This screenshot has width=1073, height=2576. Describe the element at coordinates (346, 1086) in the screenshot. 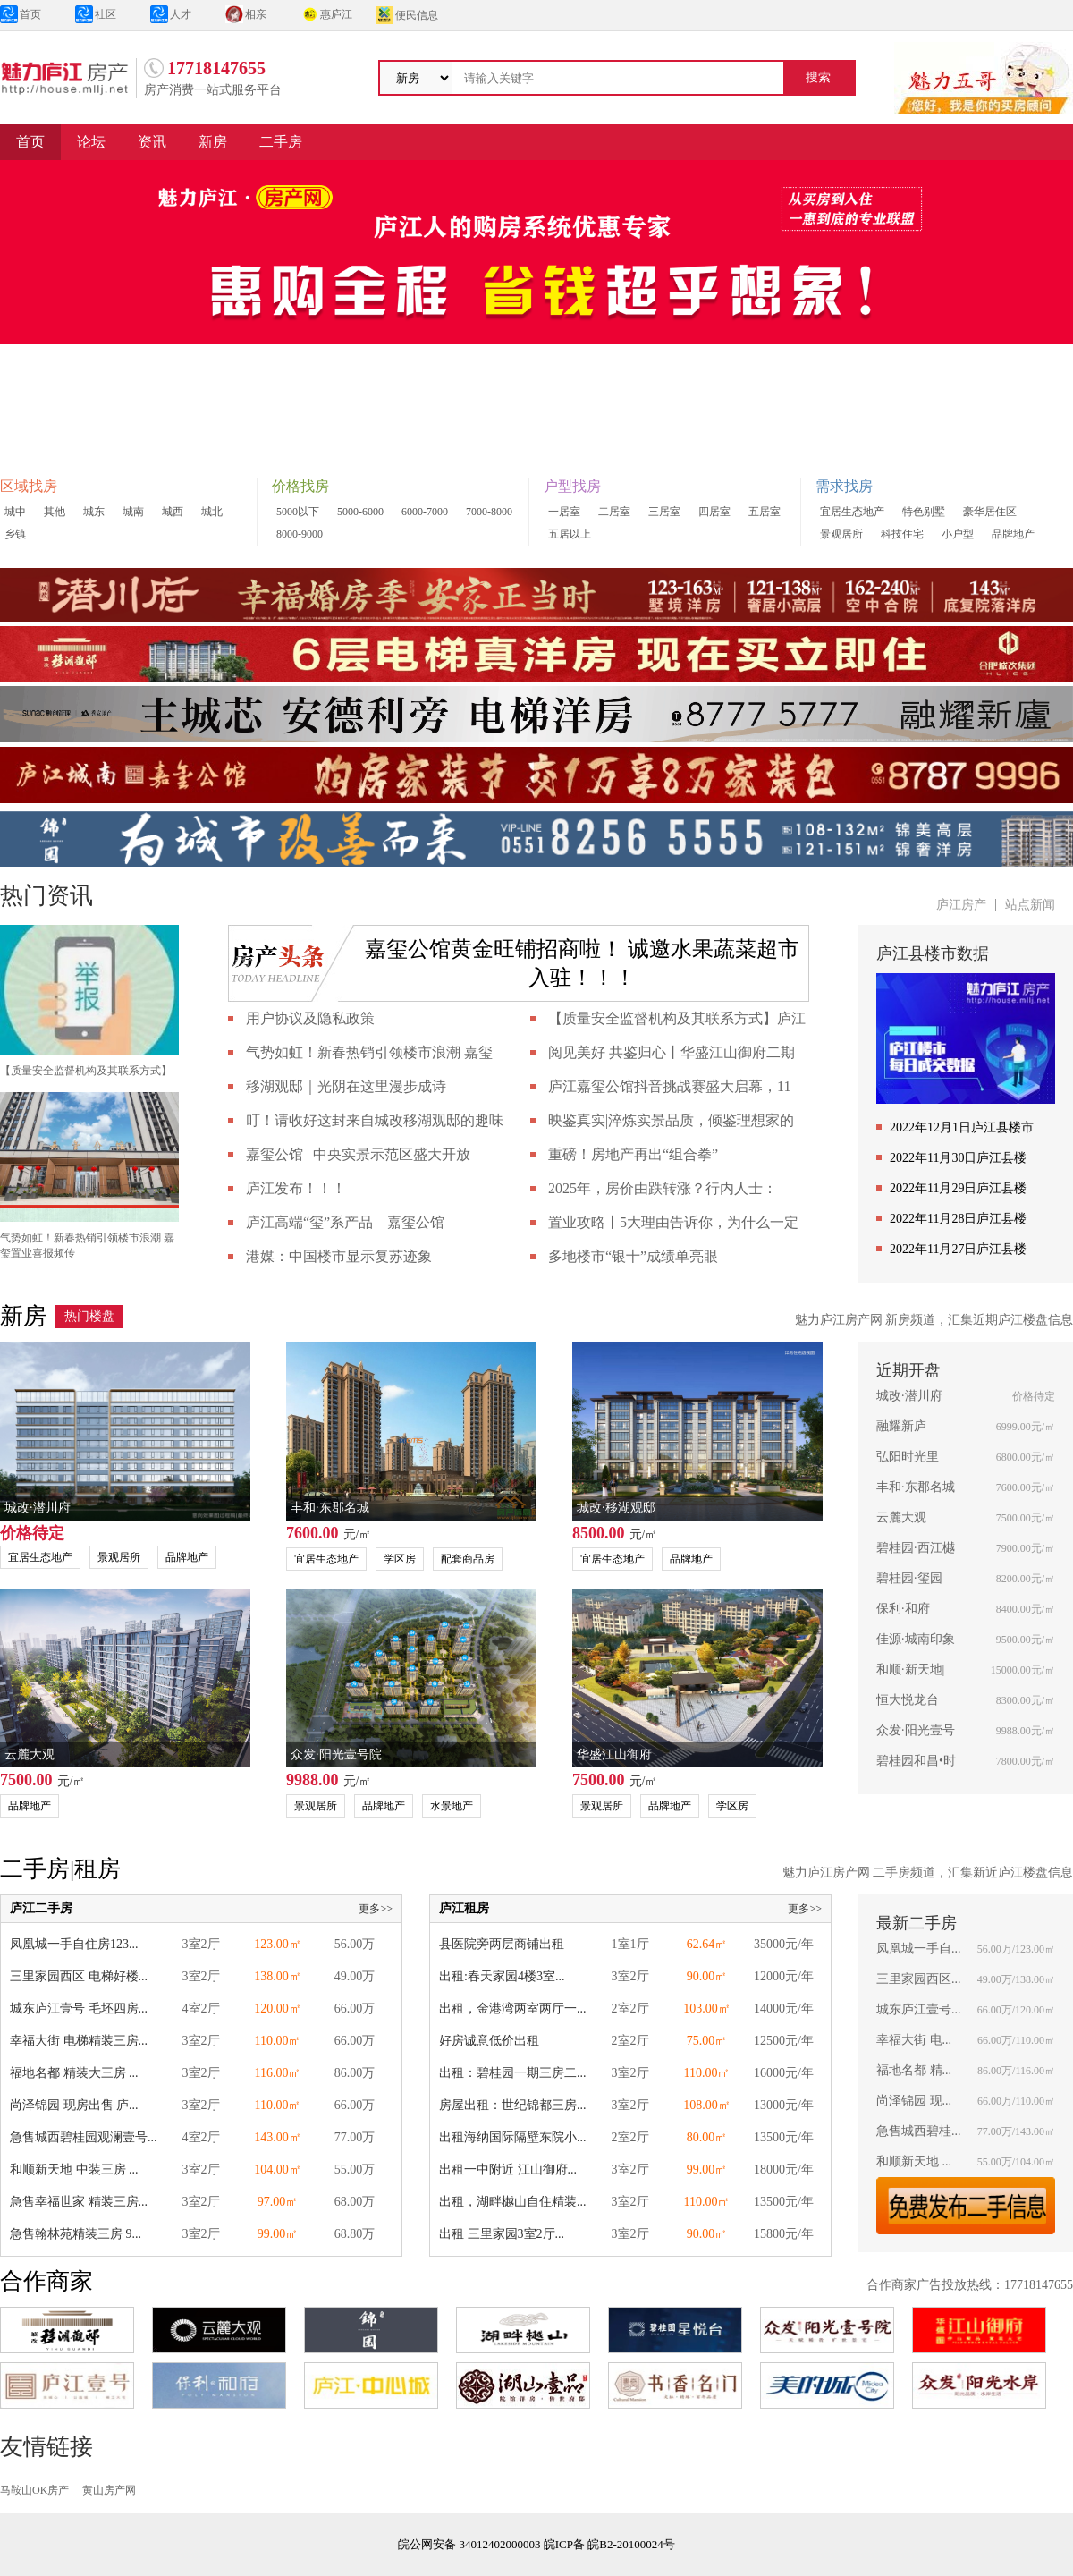

I see `移湖观邸｜光阴在这里漫步成诗` at that location.